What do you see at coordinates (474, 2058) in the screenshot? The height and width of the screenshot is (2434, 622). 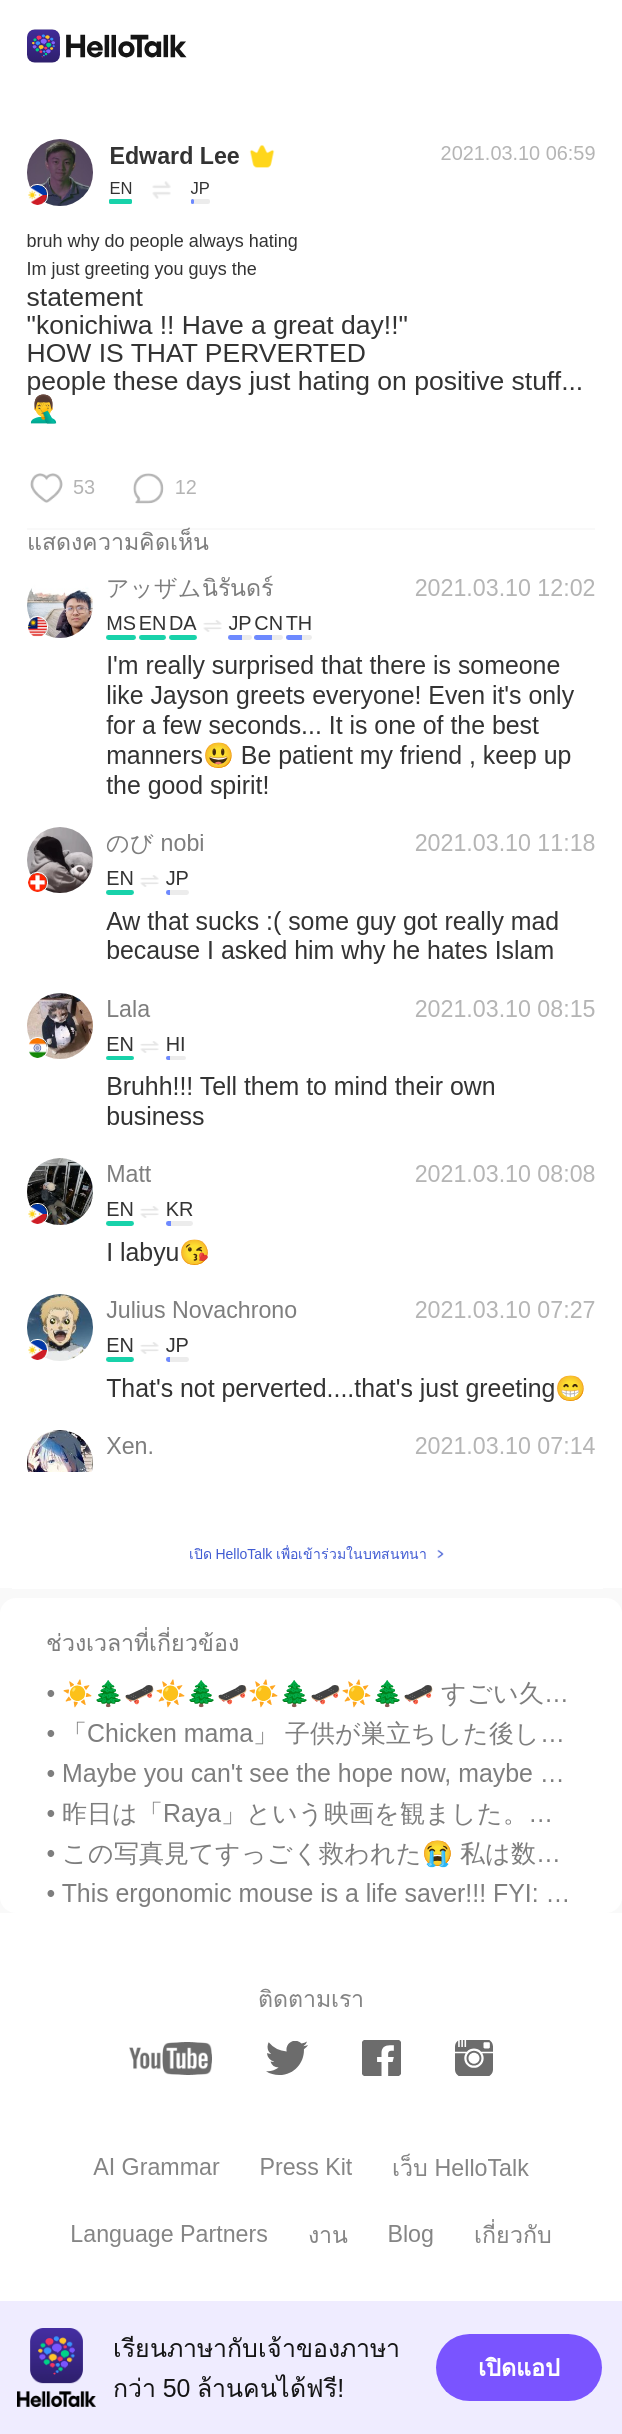 I see `[instagram]` at bounding box center [474, 2058].